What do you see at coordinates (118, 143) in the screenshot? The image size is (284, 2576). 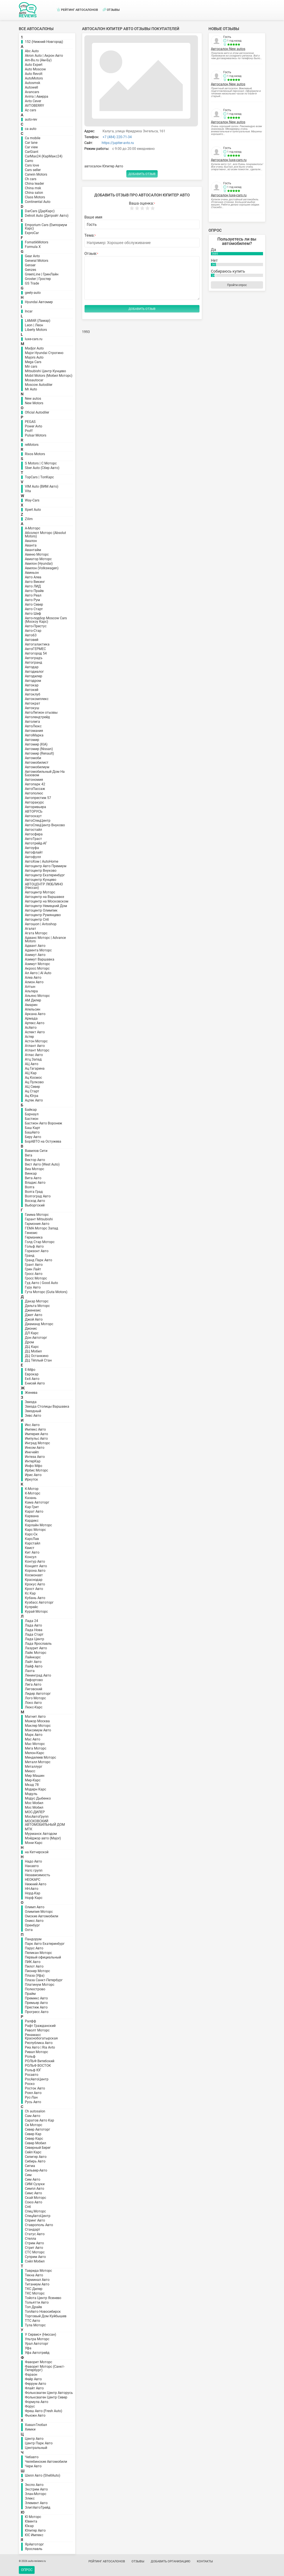 I see `https://jupiter-avto.ru` at bounding box center [118, 143].